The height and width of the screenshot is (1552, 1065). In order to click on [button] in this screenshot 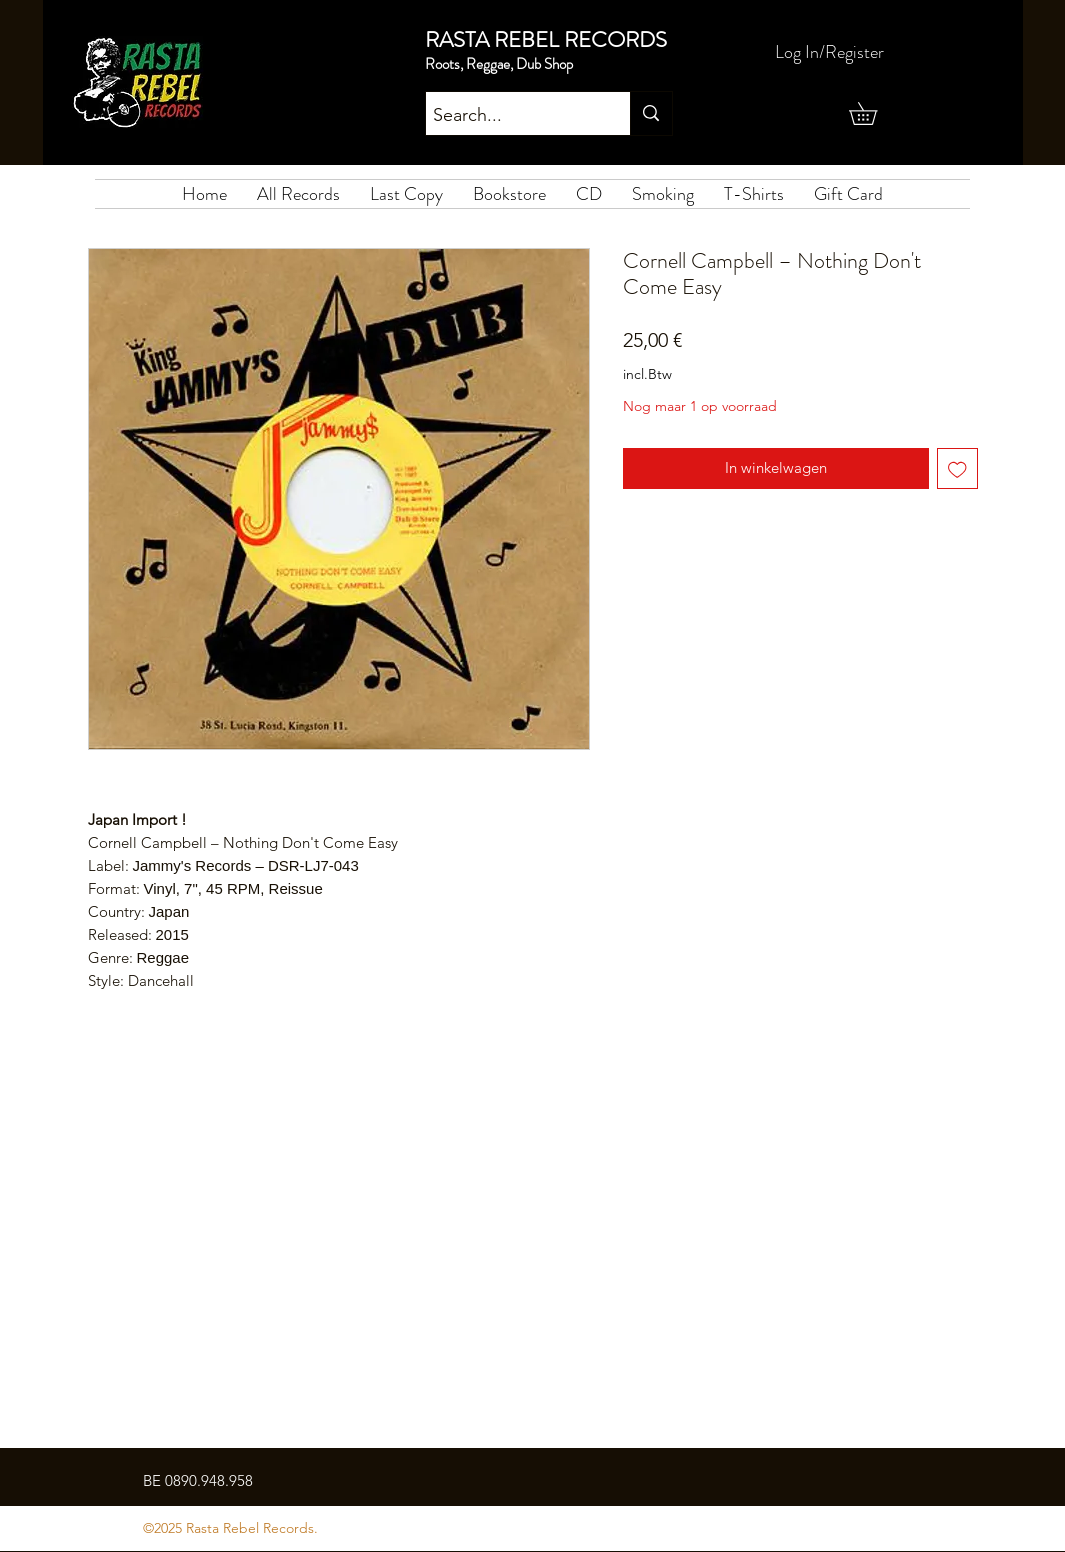, I will do `click(874, 113)`.